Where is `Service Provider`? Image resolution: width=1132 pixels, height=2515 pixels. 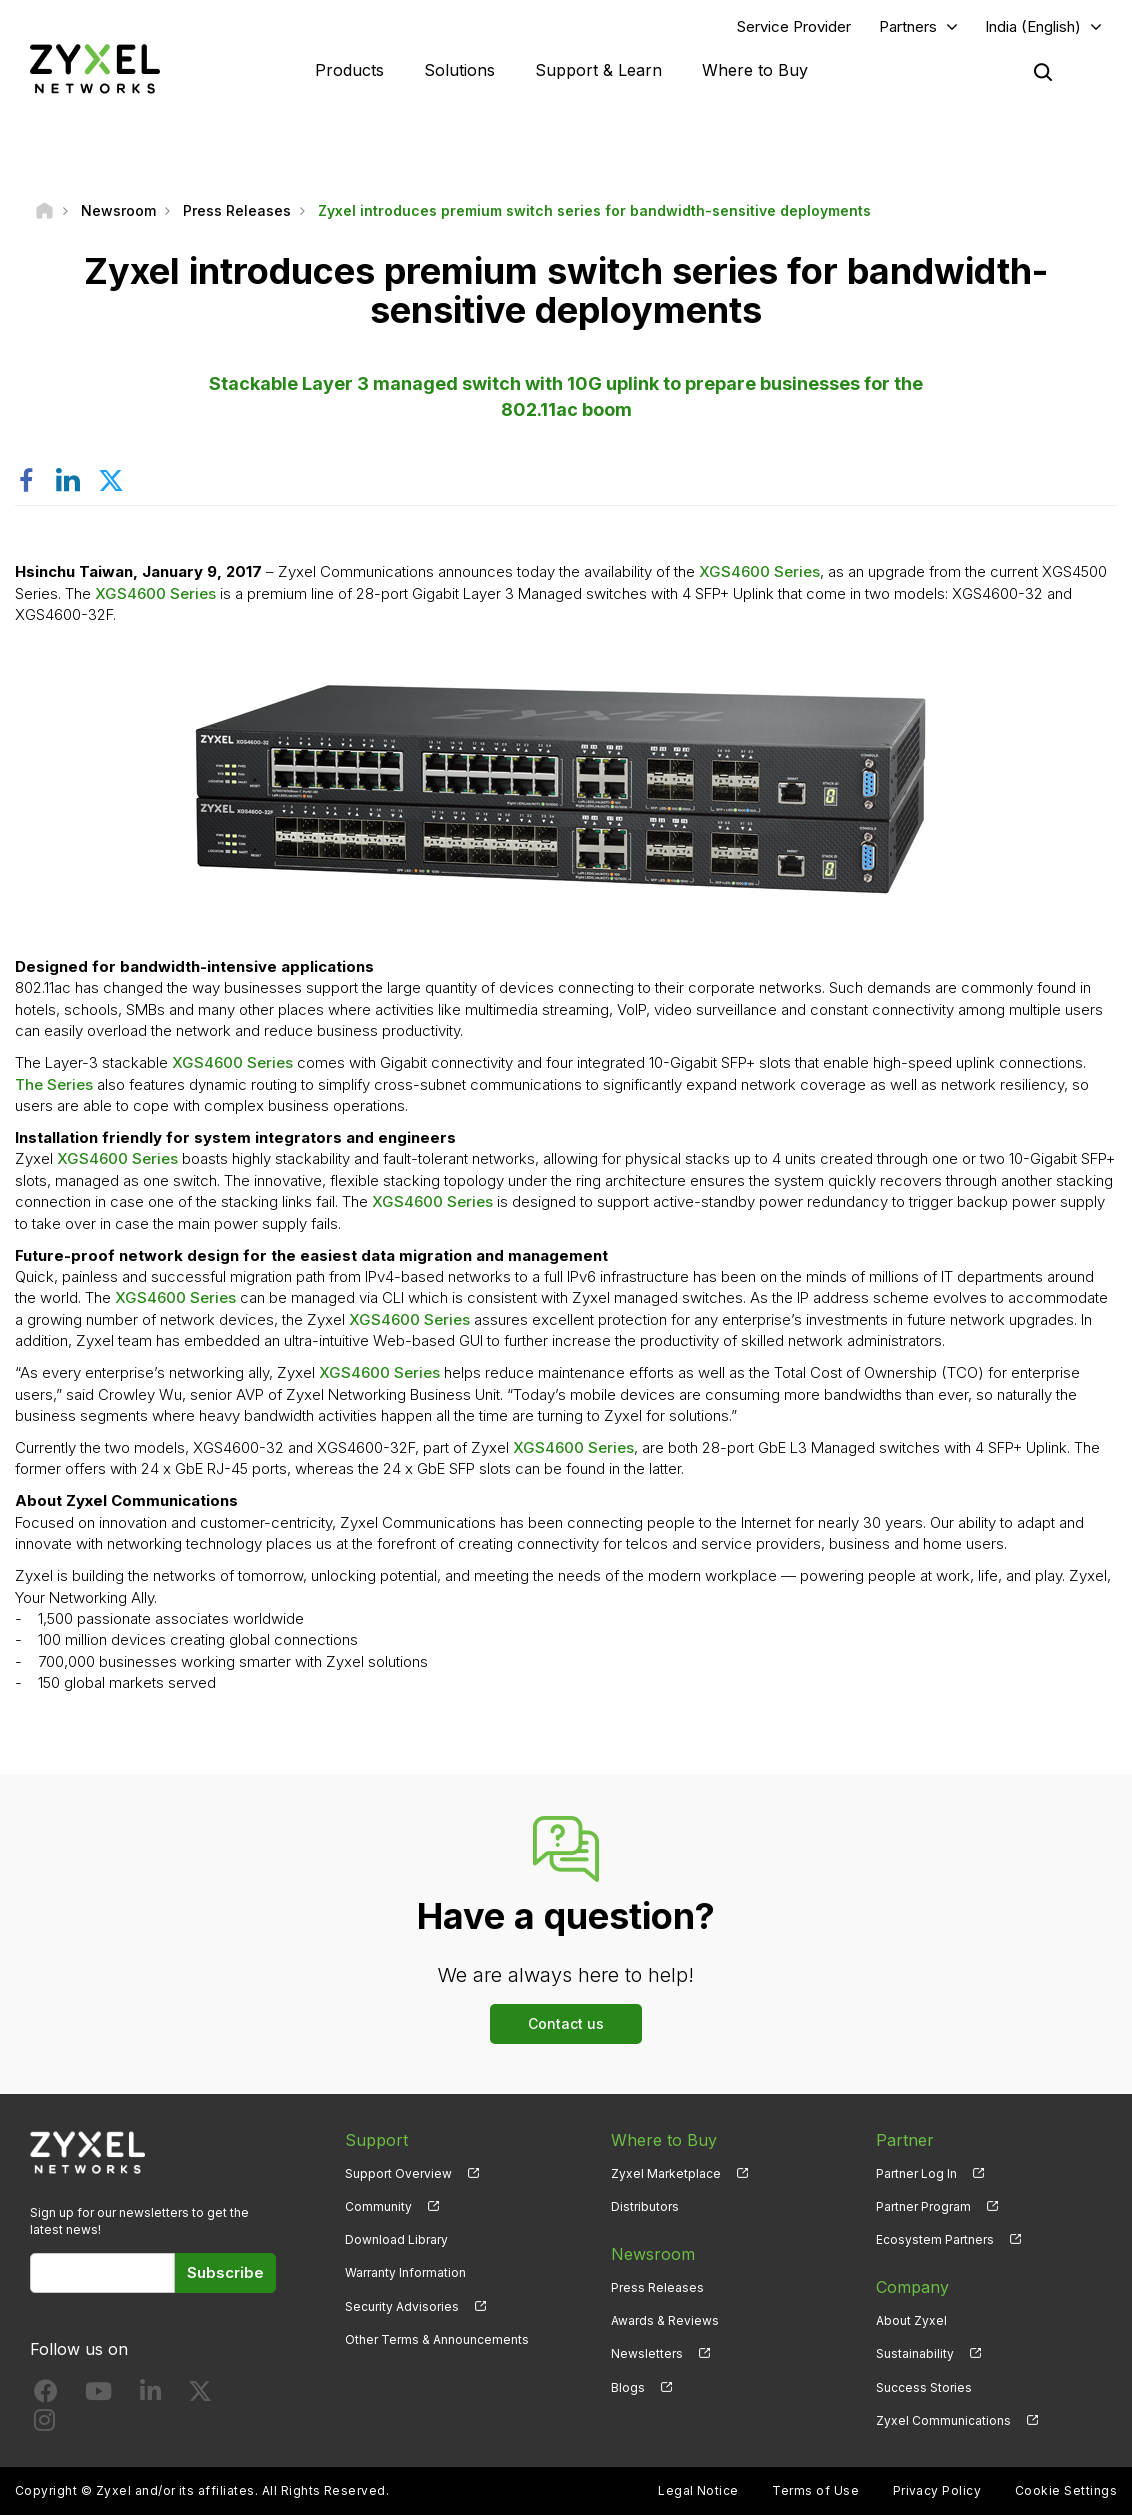
Service Provider is located at coordinates (794, 26).